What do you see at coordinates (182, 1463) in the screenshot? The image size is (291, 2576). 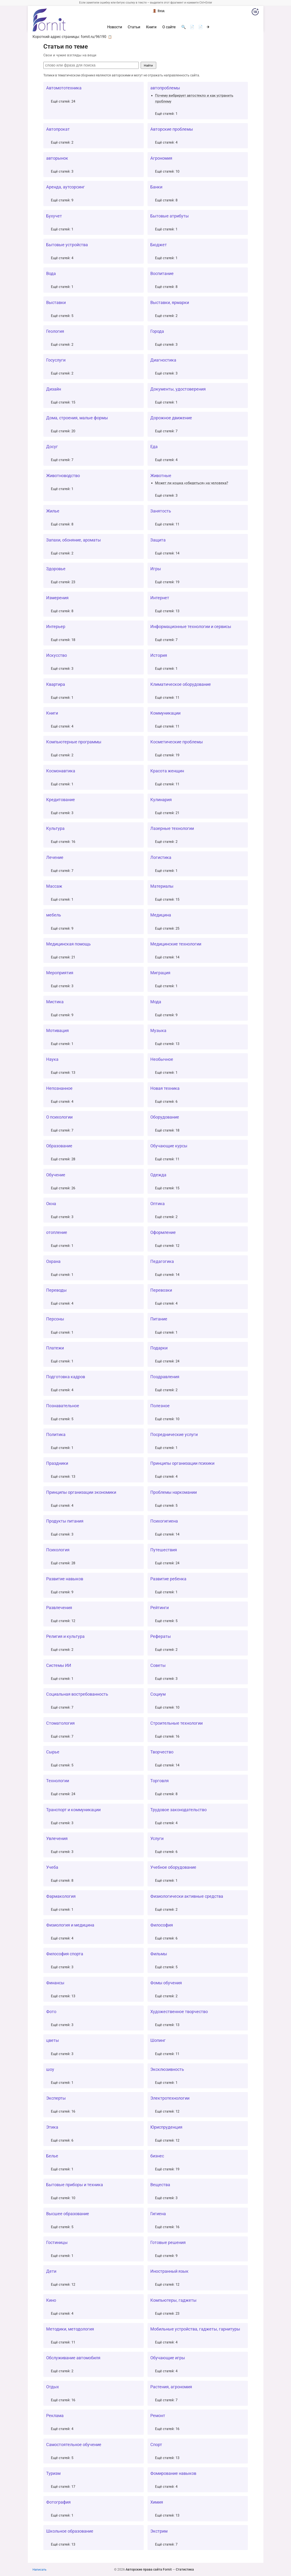 I see `Принципы организации психики` at bounding box center [182, 1463].